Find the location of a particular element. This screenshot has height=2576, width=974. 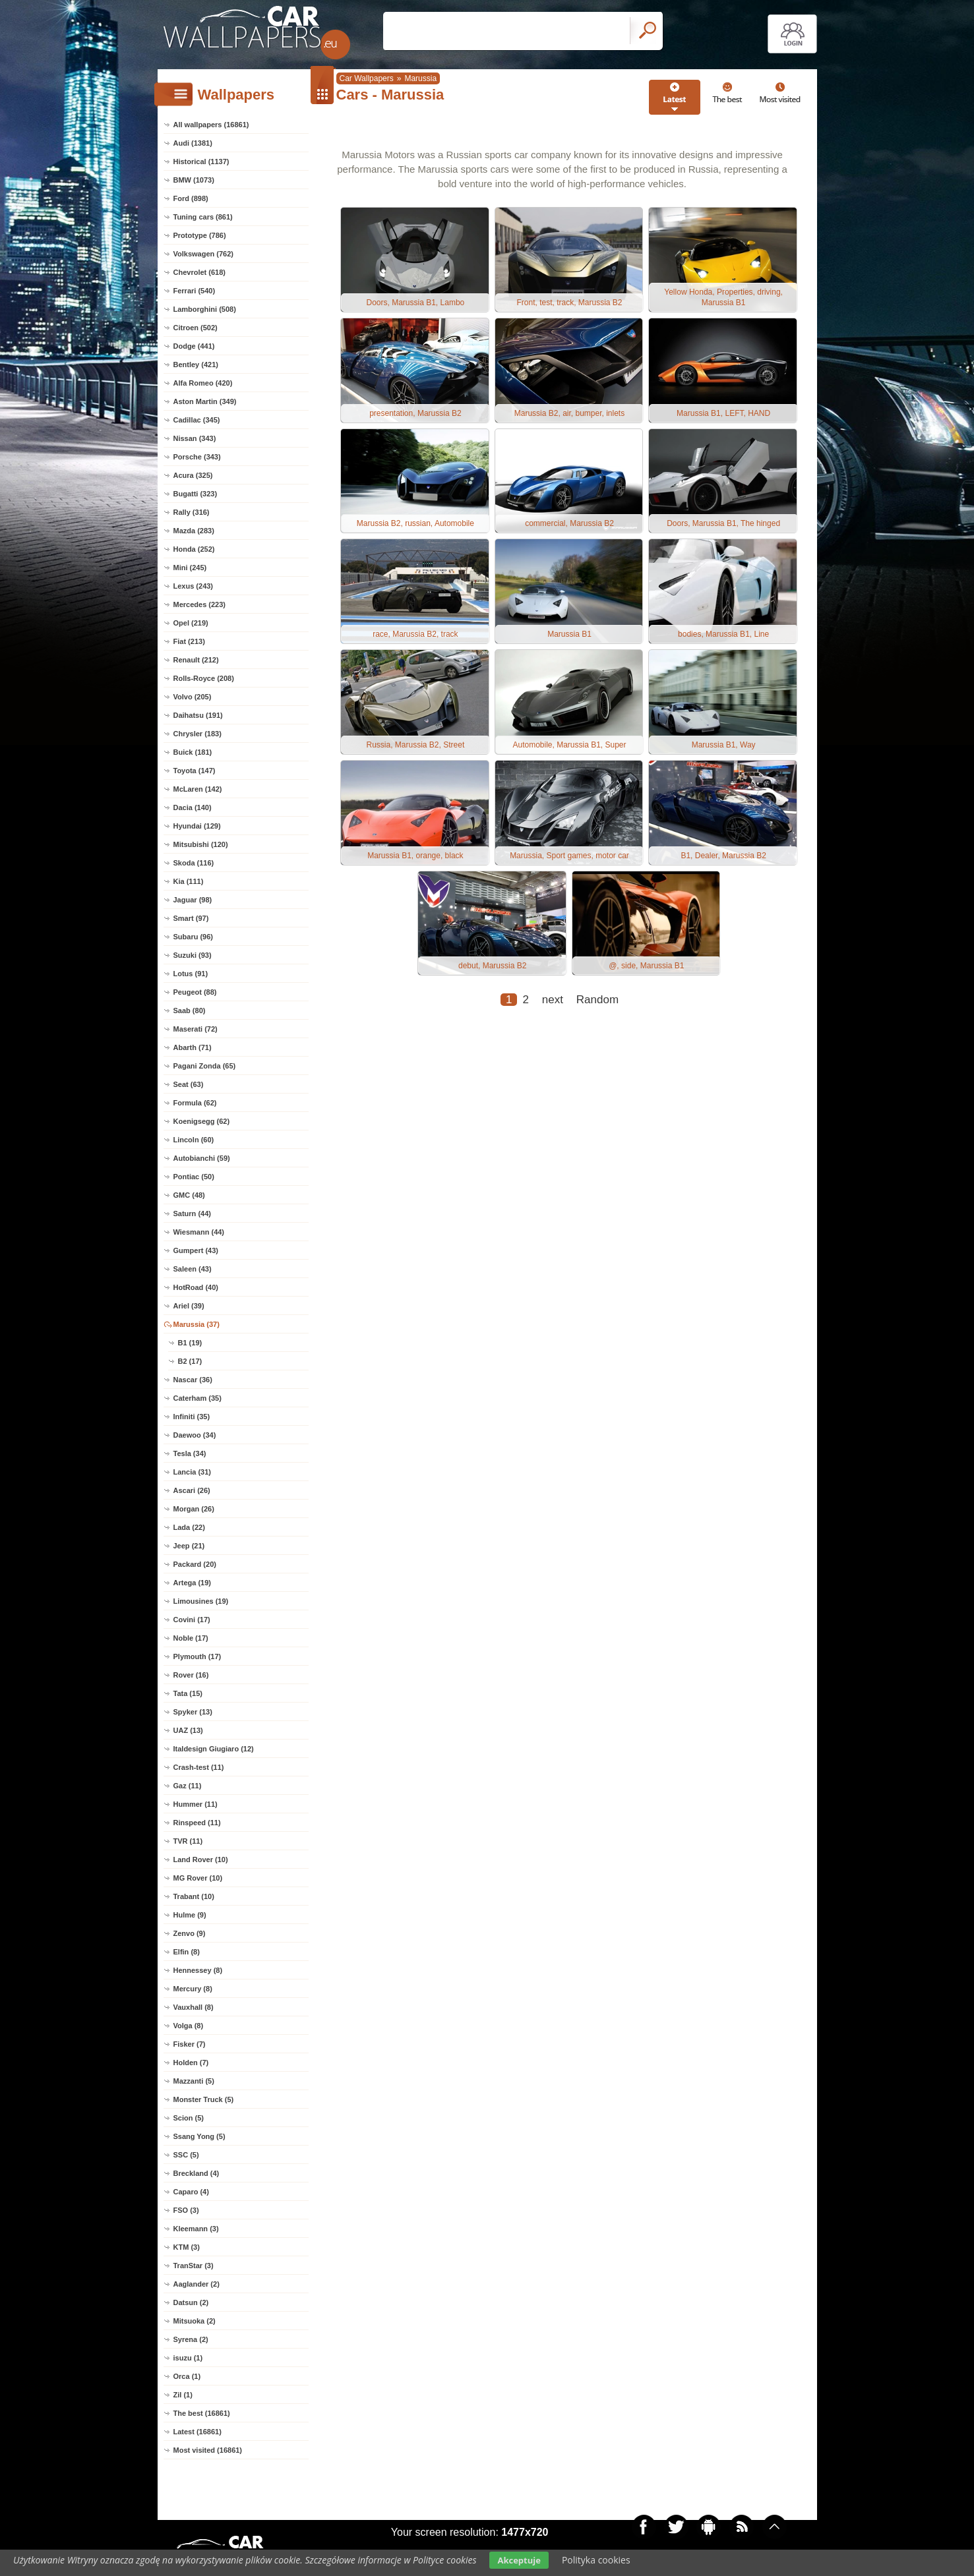

Autobianchi (59) is located at coordinates (201, 1158).